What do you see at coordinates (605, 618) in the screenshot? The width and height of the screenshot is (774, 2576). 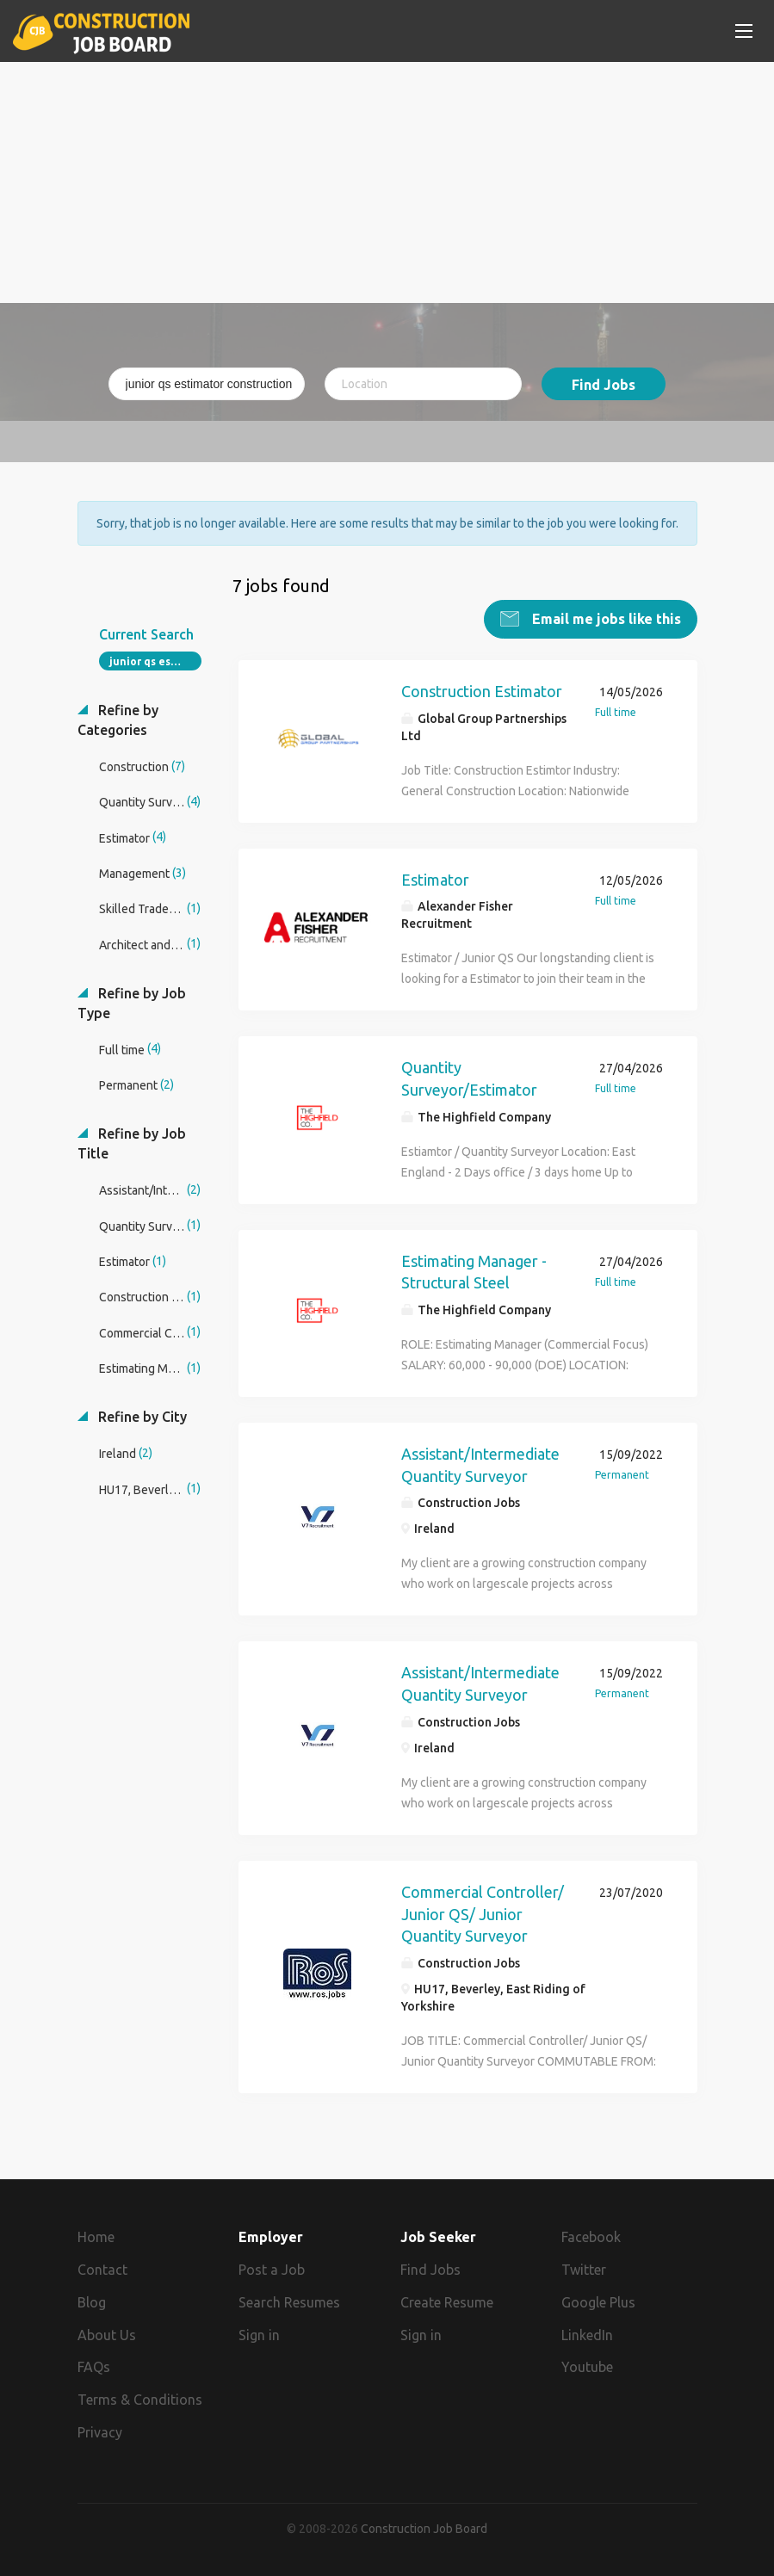 I see `Email me jobs like this` at bounding box center [605, 618].